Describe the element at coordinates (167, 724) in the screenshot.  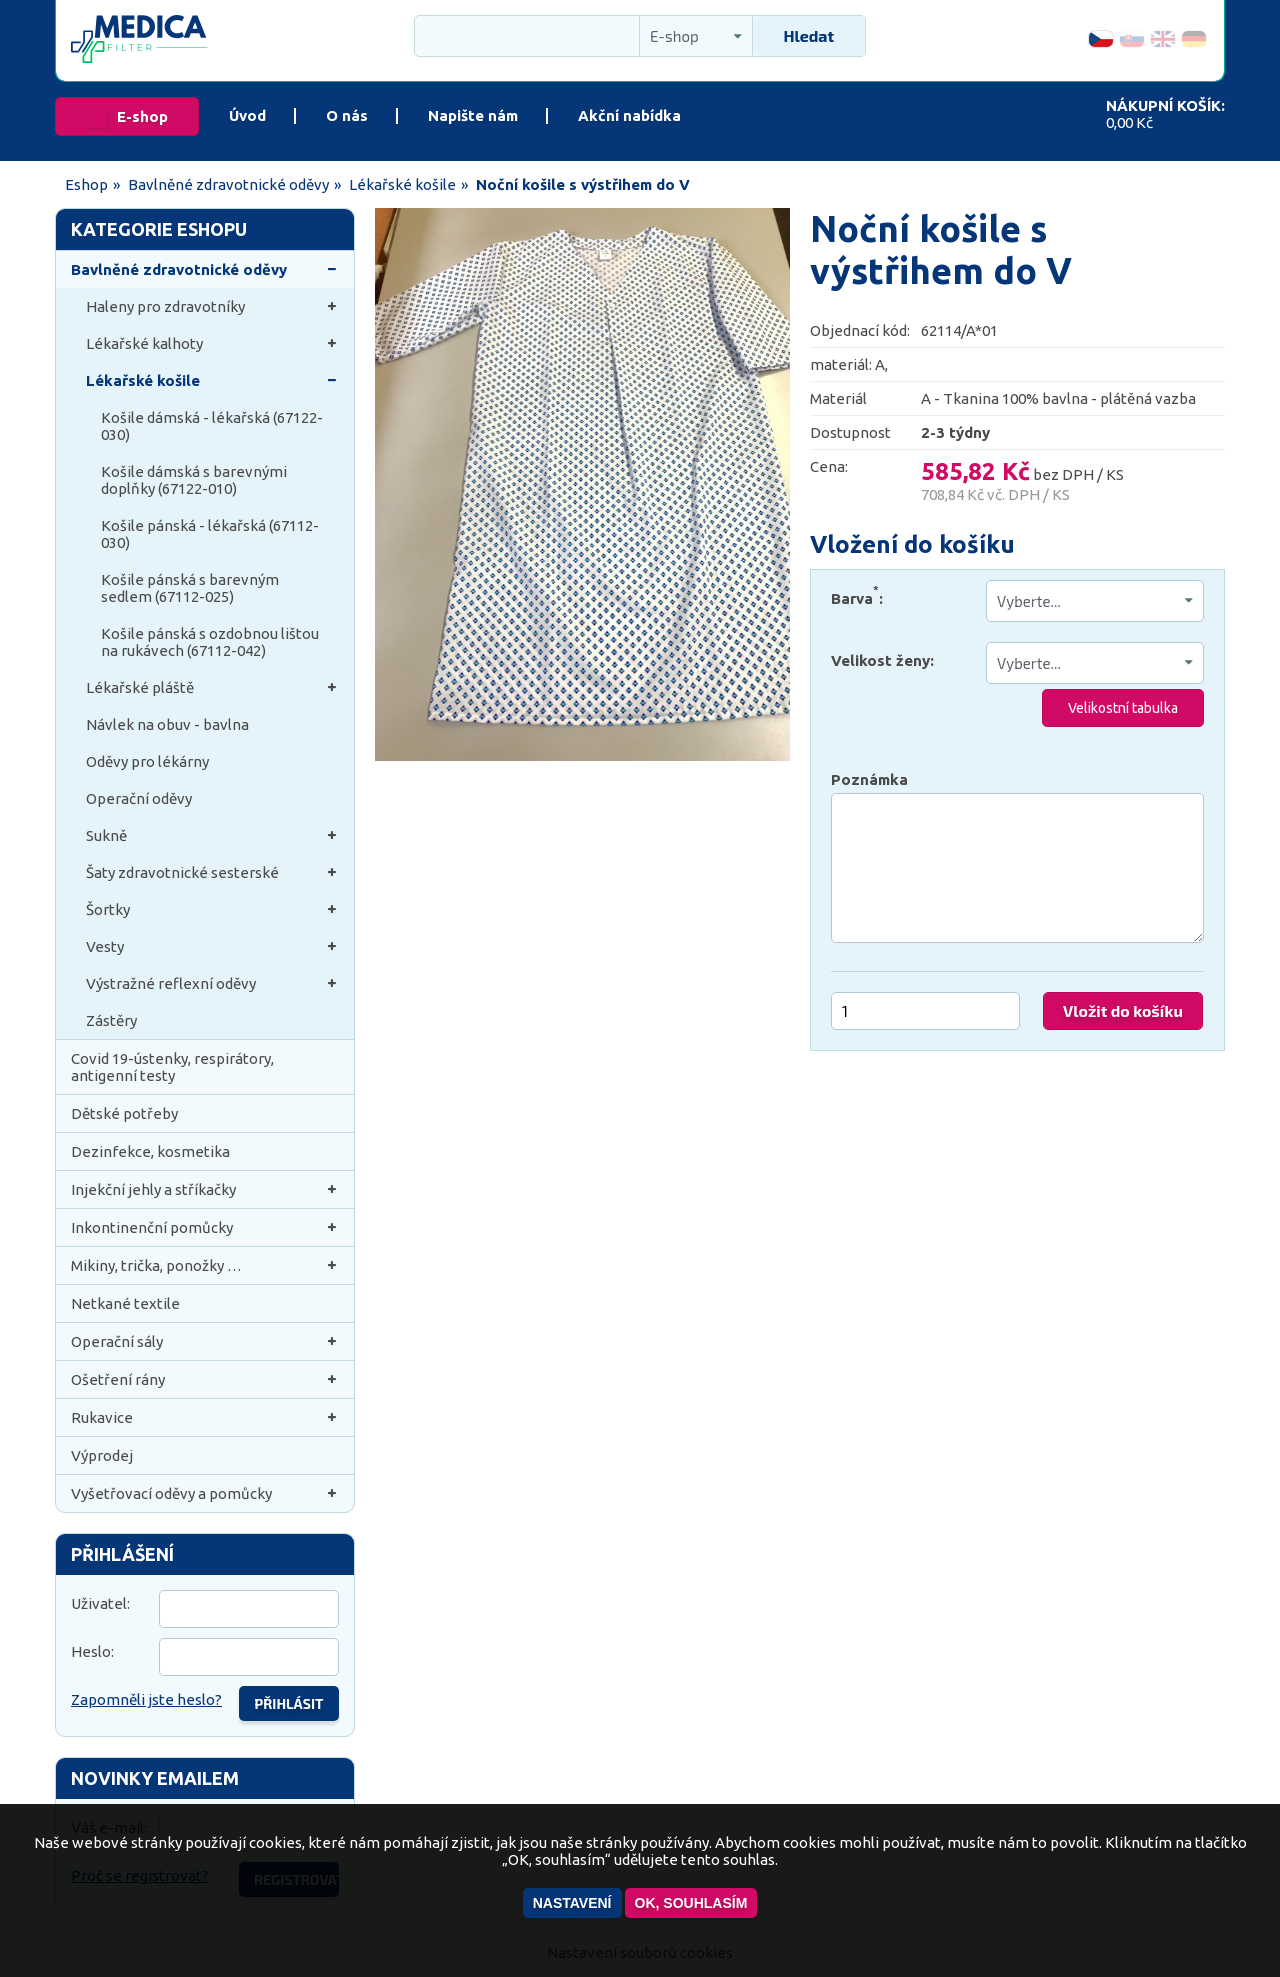
I see `Návlek na obuv - bavlna` at that location.